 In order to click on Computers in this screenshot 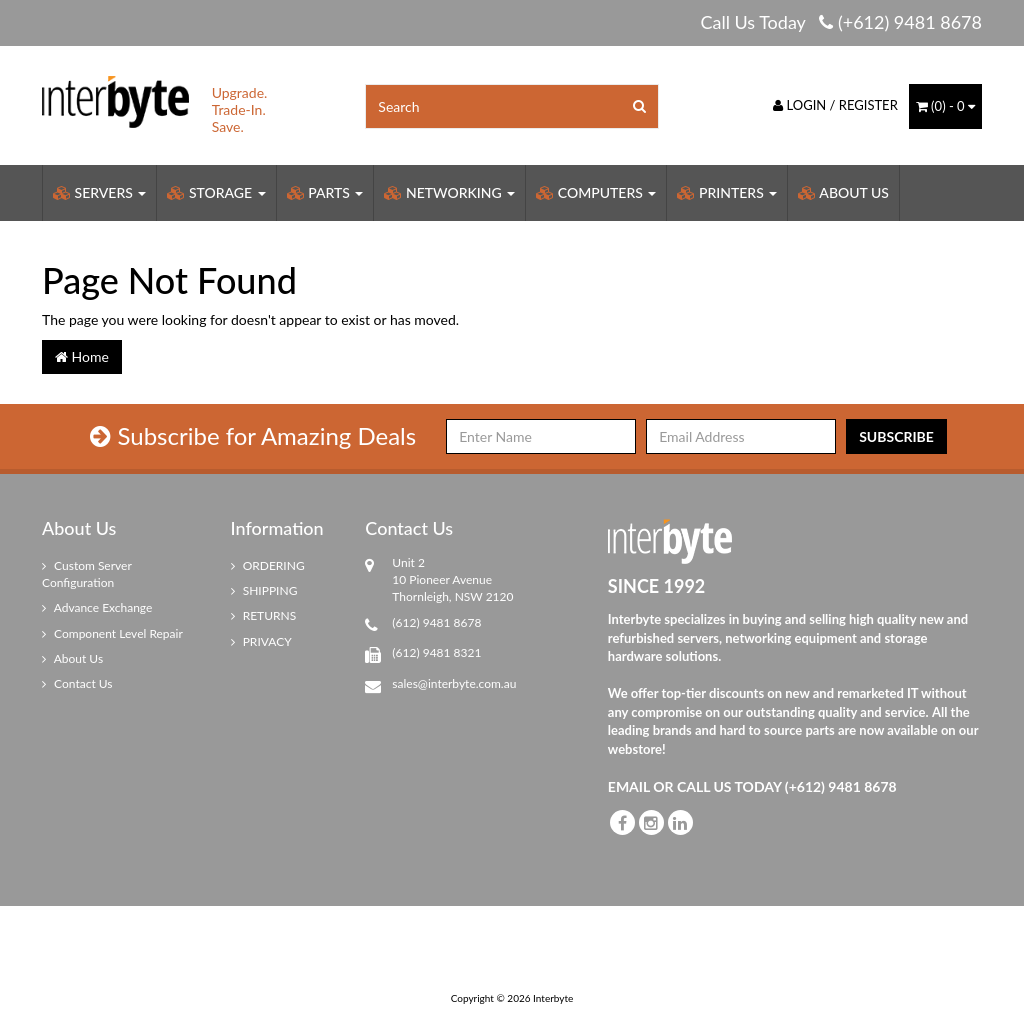, I will do `click(596, 192)`.